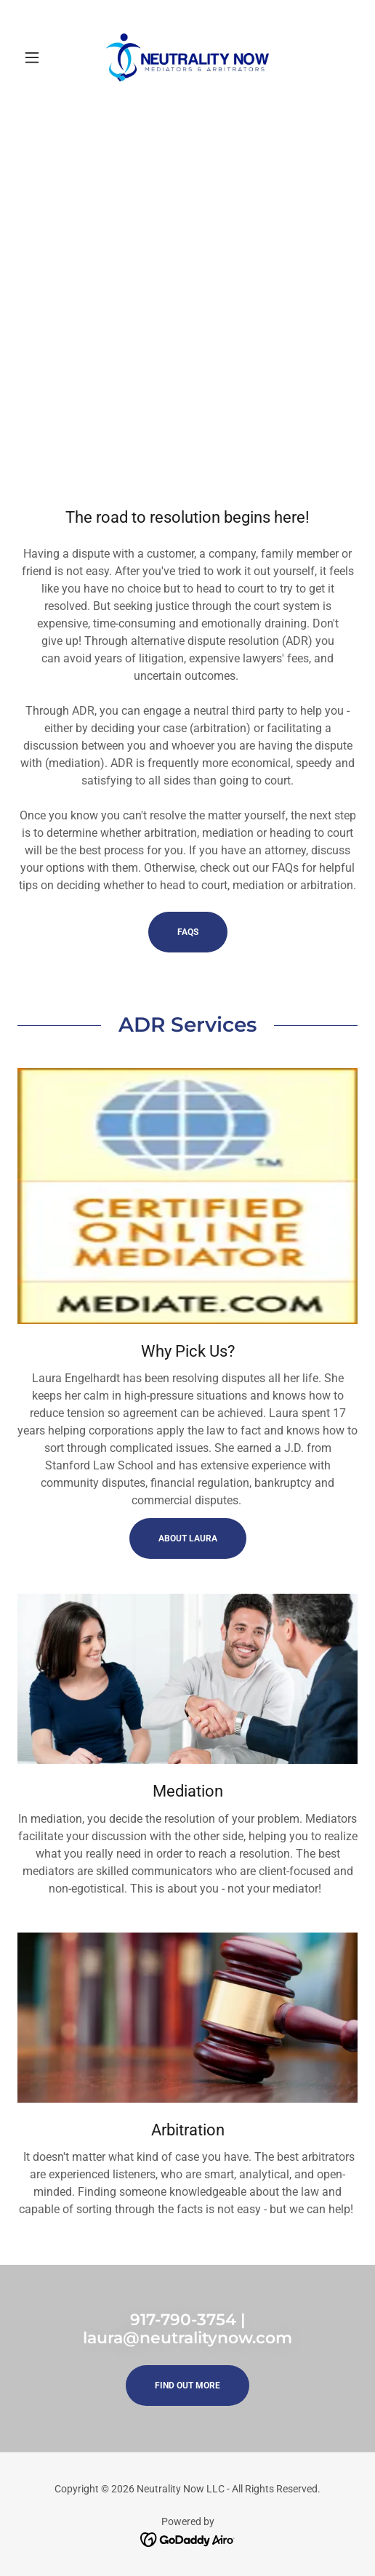 Image resolution: width=375 pixels, height=2576 pixels. Describe the element at coordinates (187, 932) in the screenshot. I see `FAQs` at that location.